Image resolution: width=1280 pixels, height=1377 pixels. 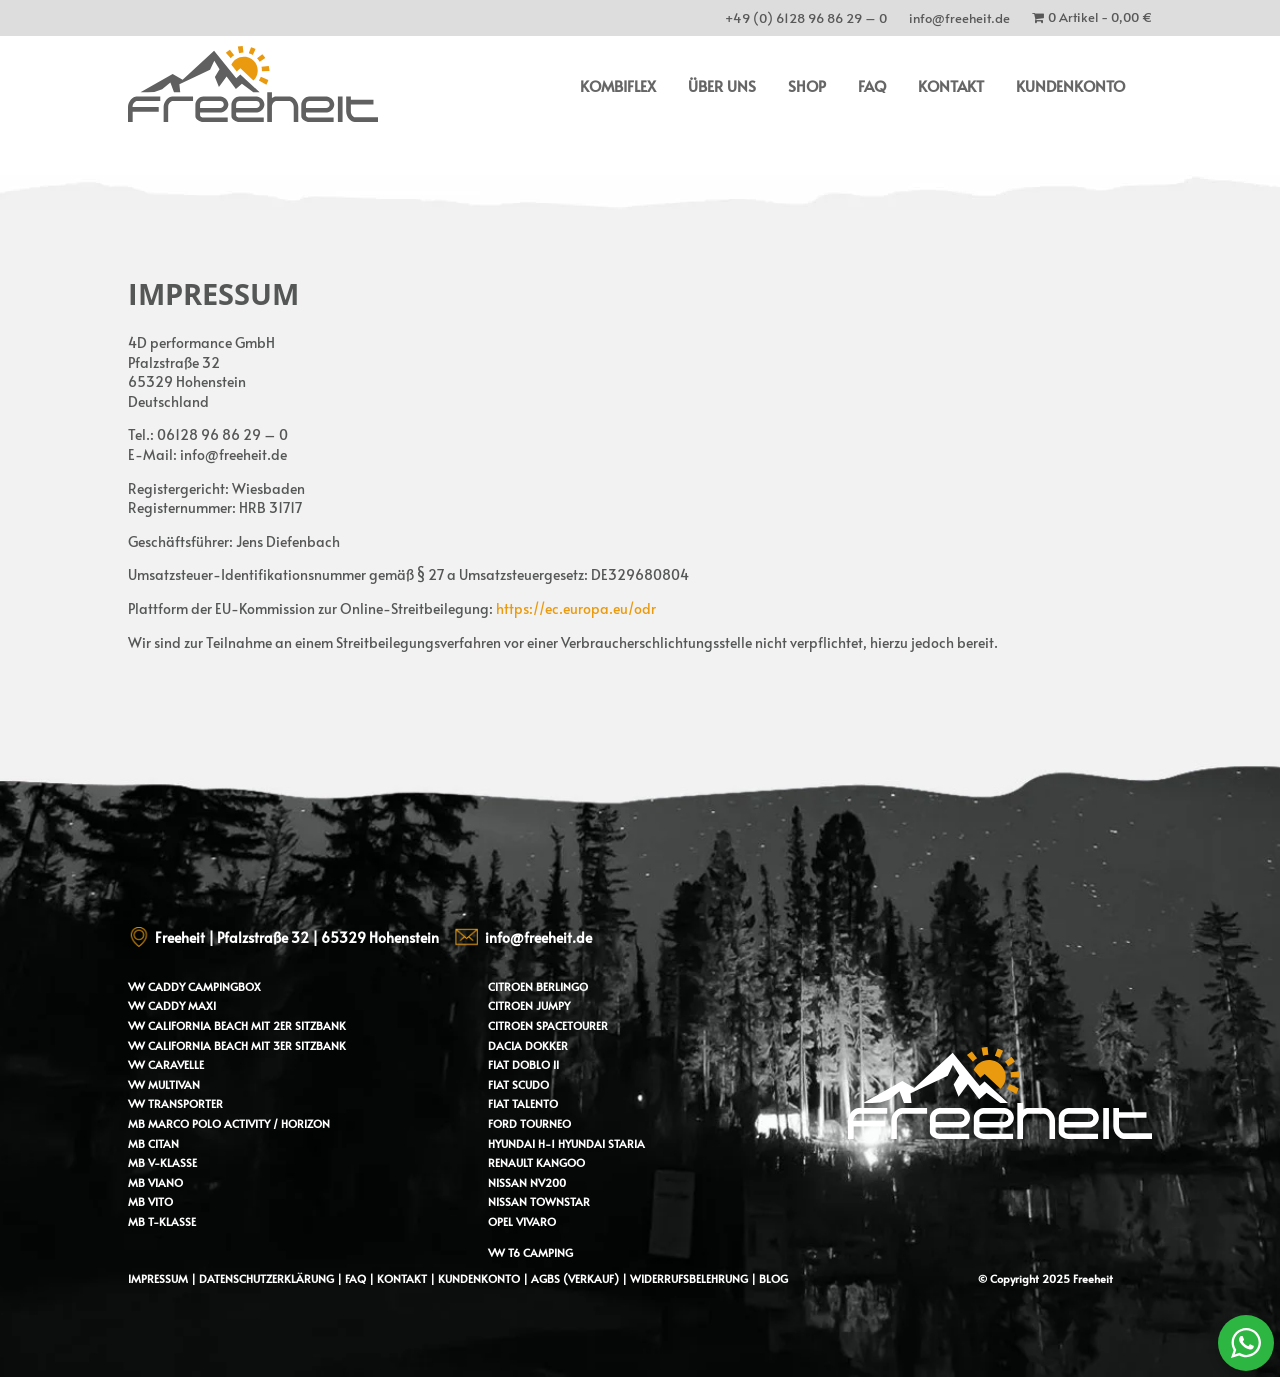 What do you see at coordinates (155, 1182) in the screenshot?
I see `MB Viano` at bounding box center [155, 1182].